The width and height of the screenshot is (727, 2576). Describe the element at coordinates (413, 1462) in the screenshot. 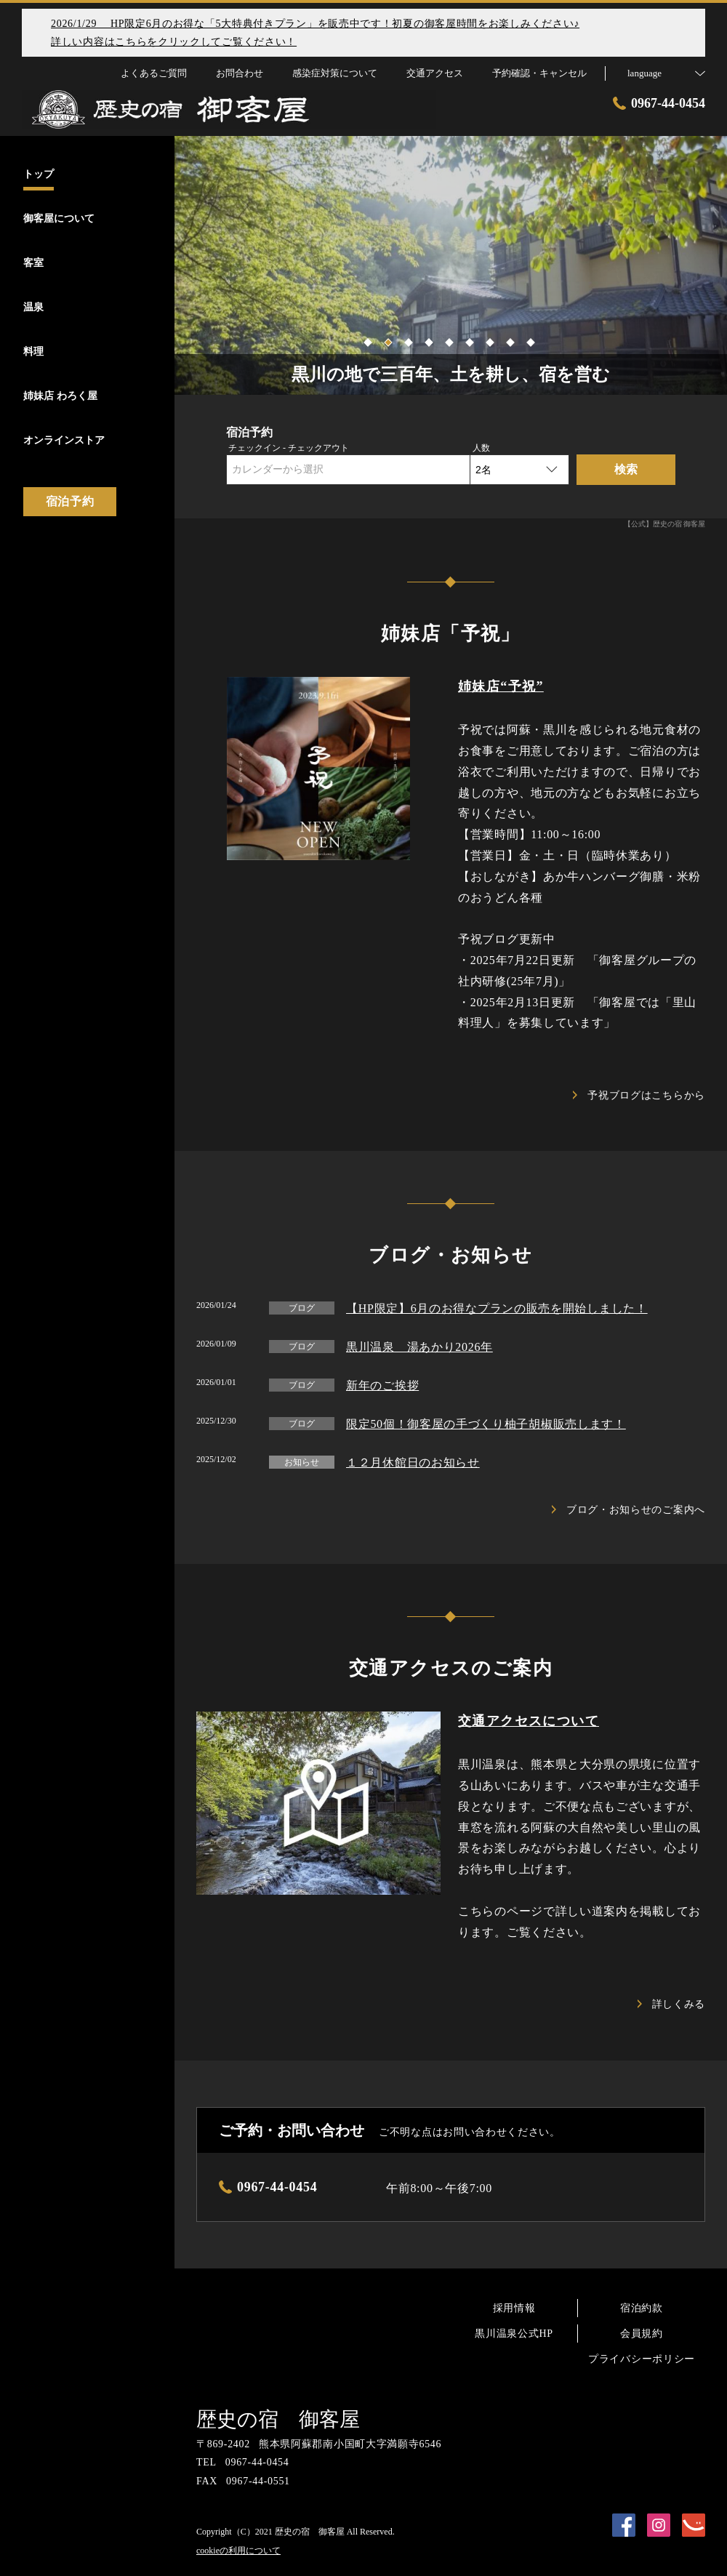

I see `１２月休館日のお知らせ` at that location.